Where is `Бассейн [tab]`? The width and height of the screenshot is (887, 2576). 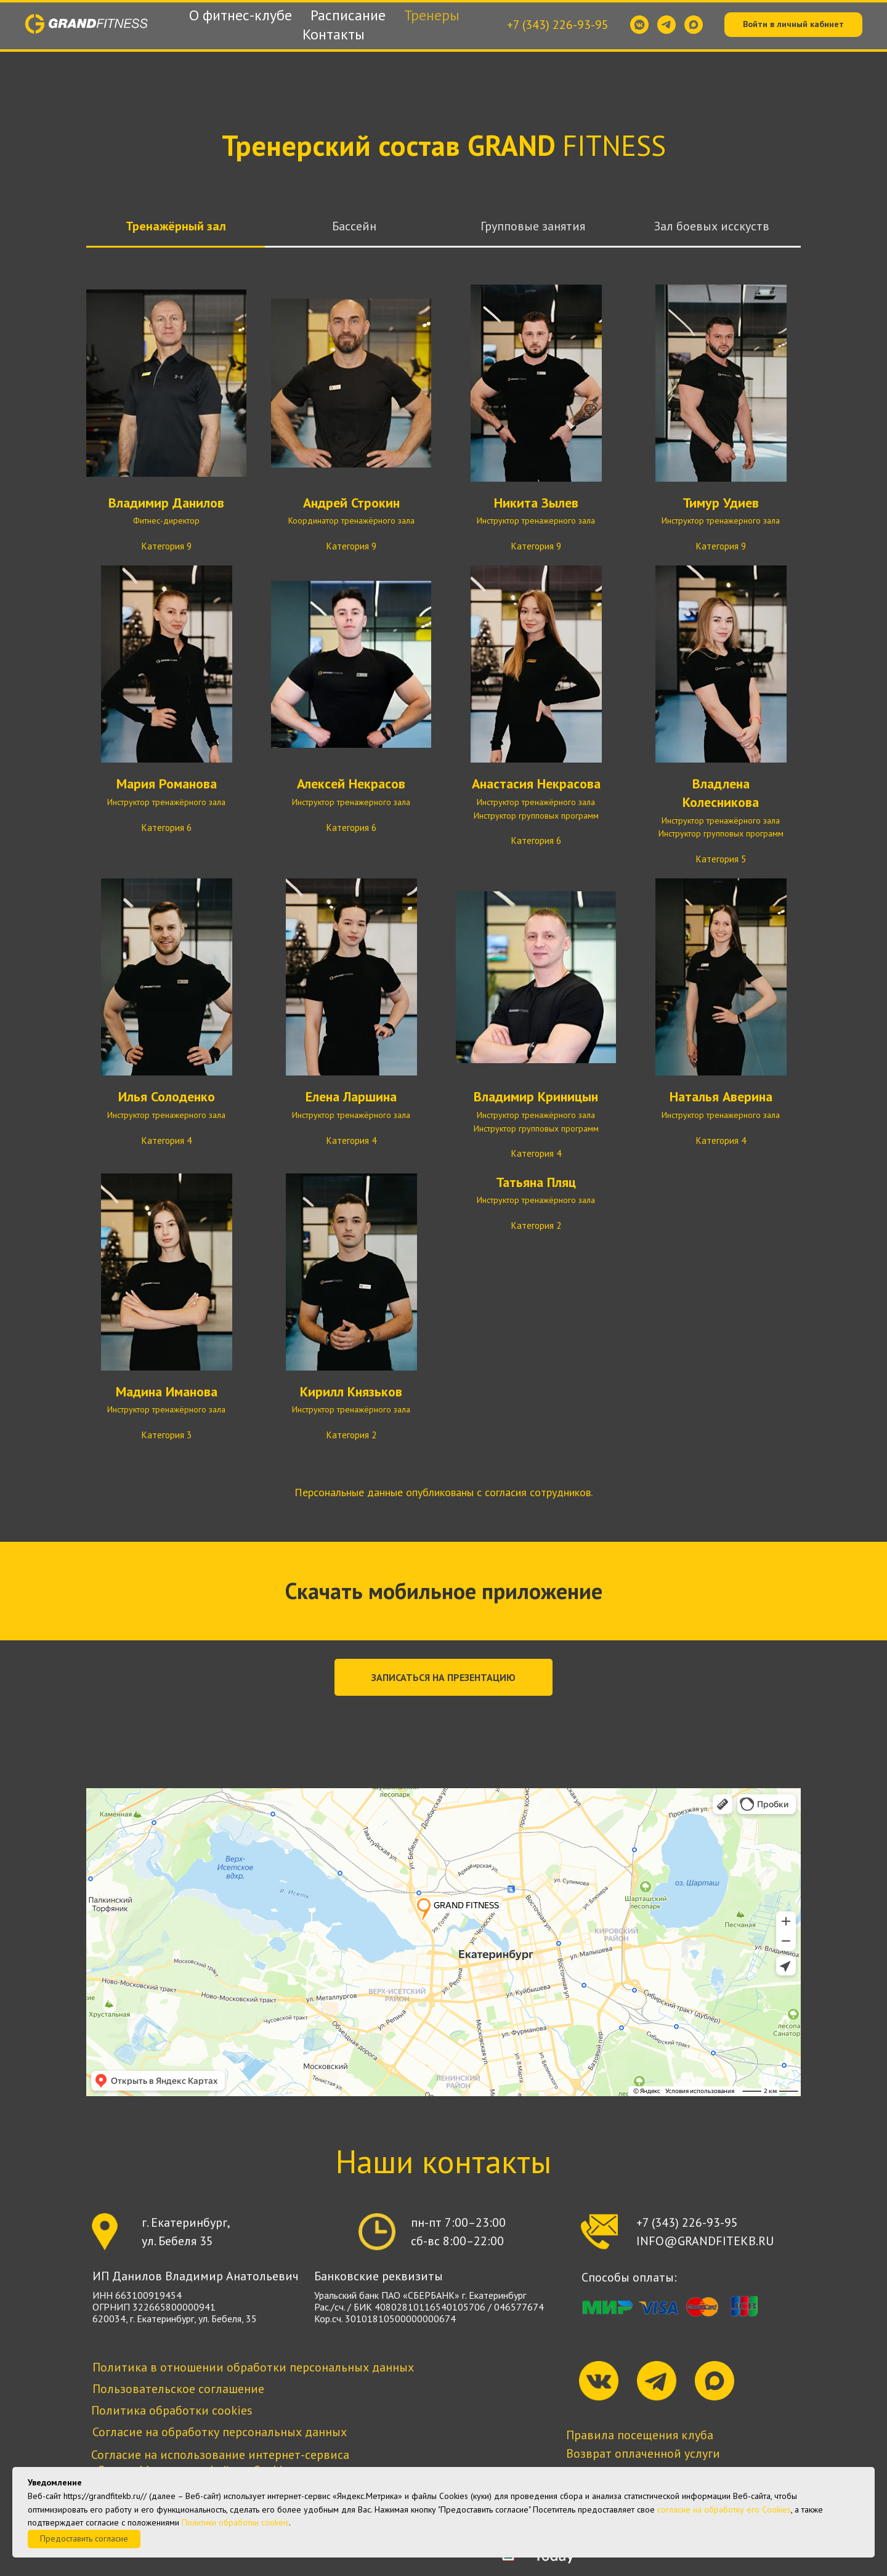
Бассейн [tab] is located at coordinates (354, 226).